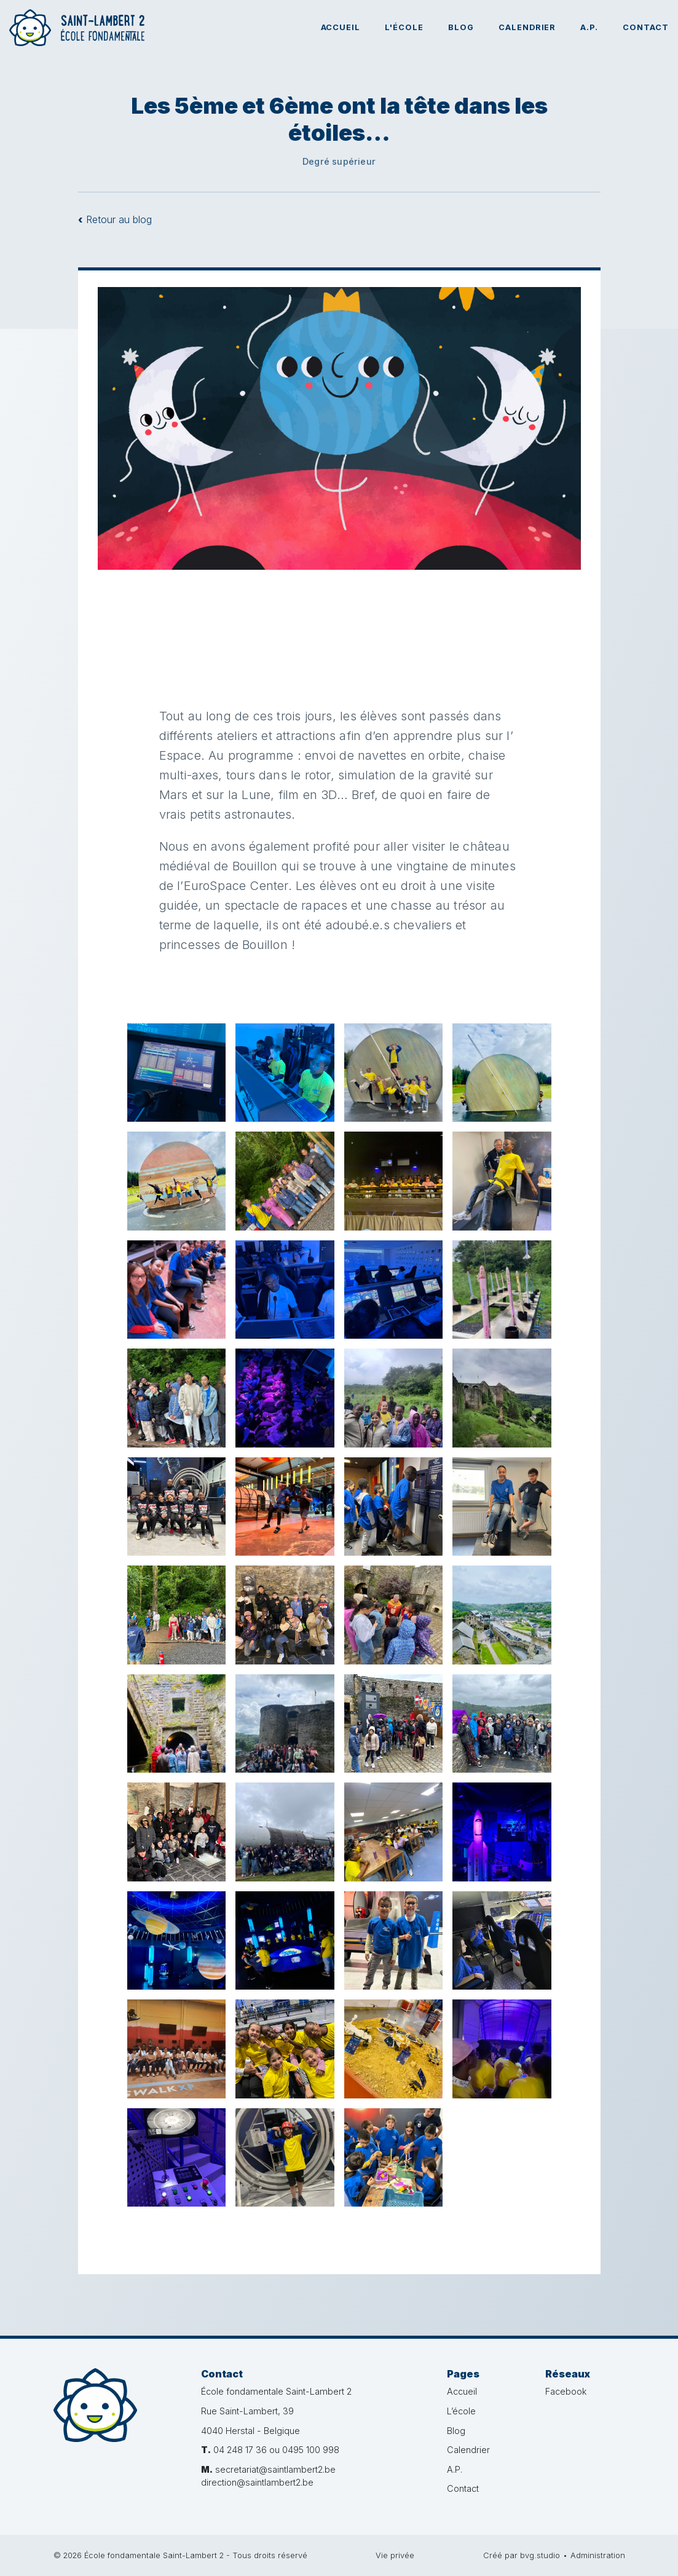 The image size is (678, 2576). Describe the element at coordinates (461, 27) in the screenshot. I see `Blog` at that location.